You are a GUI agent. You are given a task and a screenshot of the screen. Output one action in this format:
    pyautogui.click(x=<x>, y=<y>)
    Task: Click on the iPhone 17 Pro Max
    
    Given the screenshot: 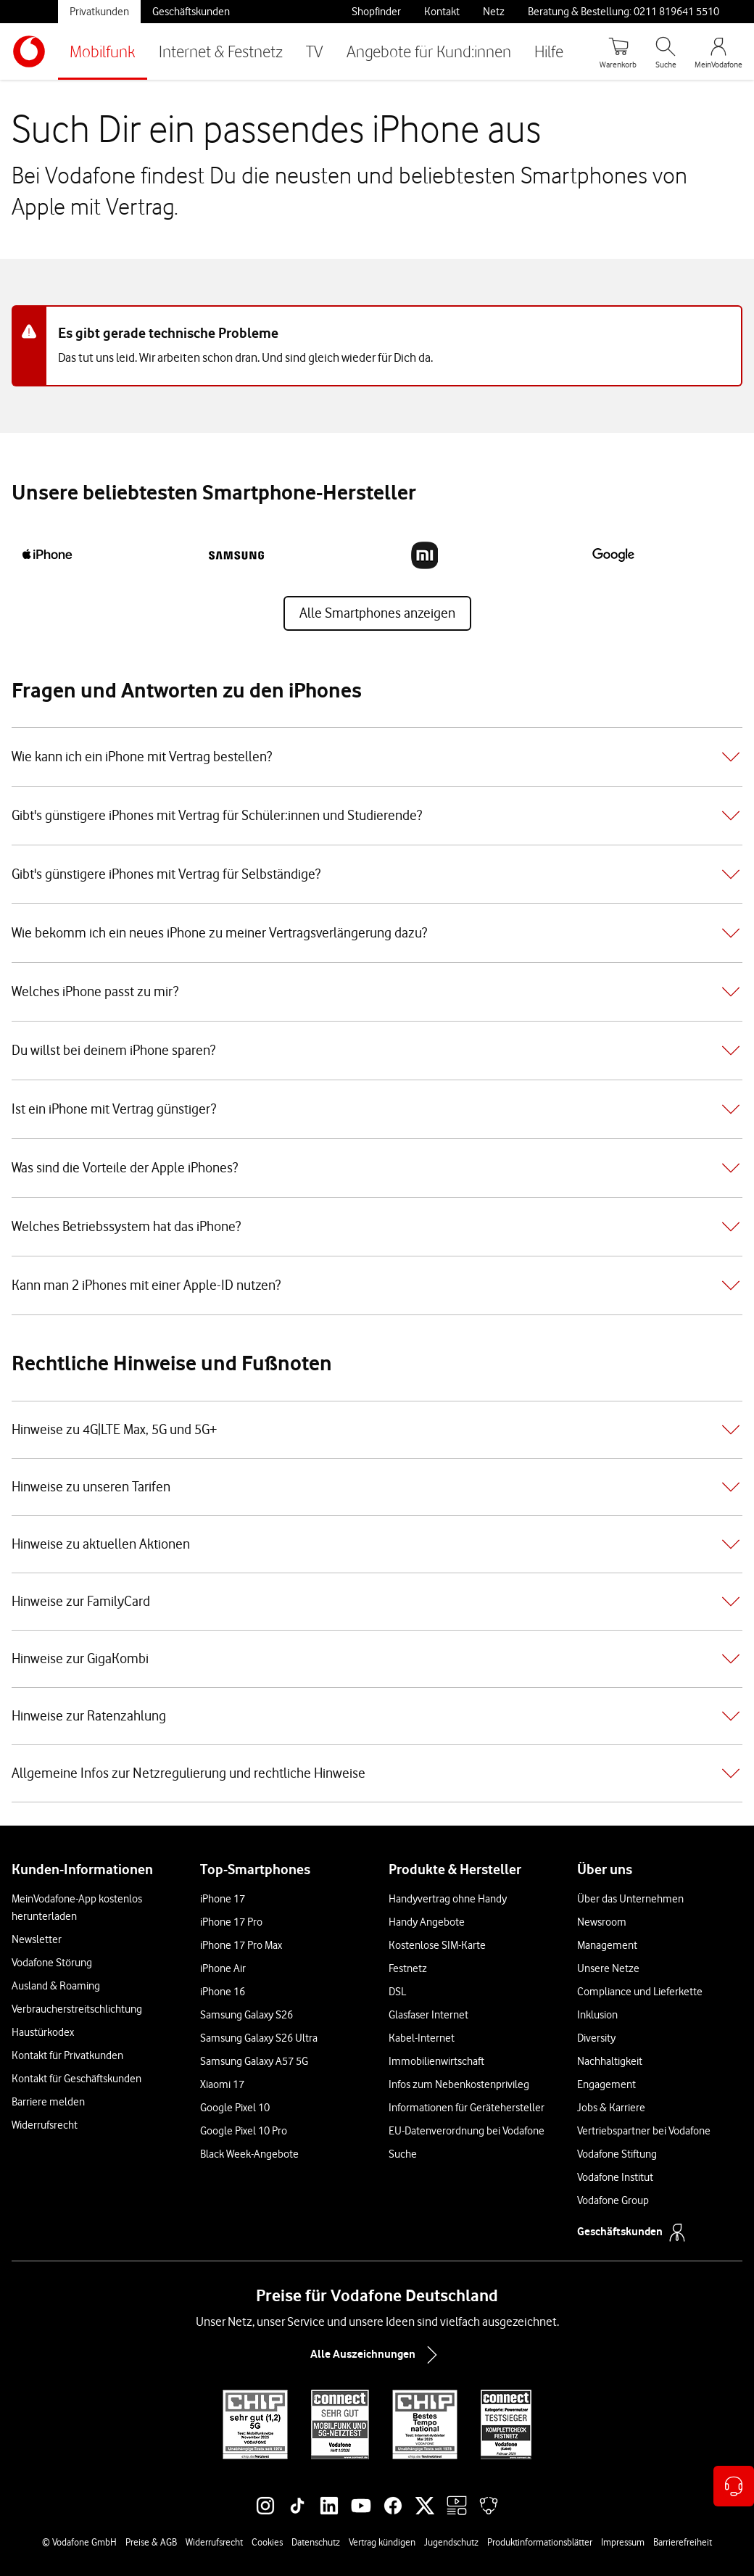 What is the action you would take?
    pyautogui.click(x=241, y=1945)
    